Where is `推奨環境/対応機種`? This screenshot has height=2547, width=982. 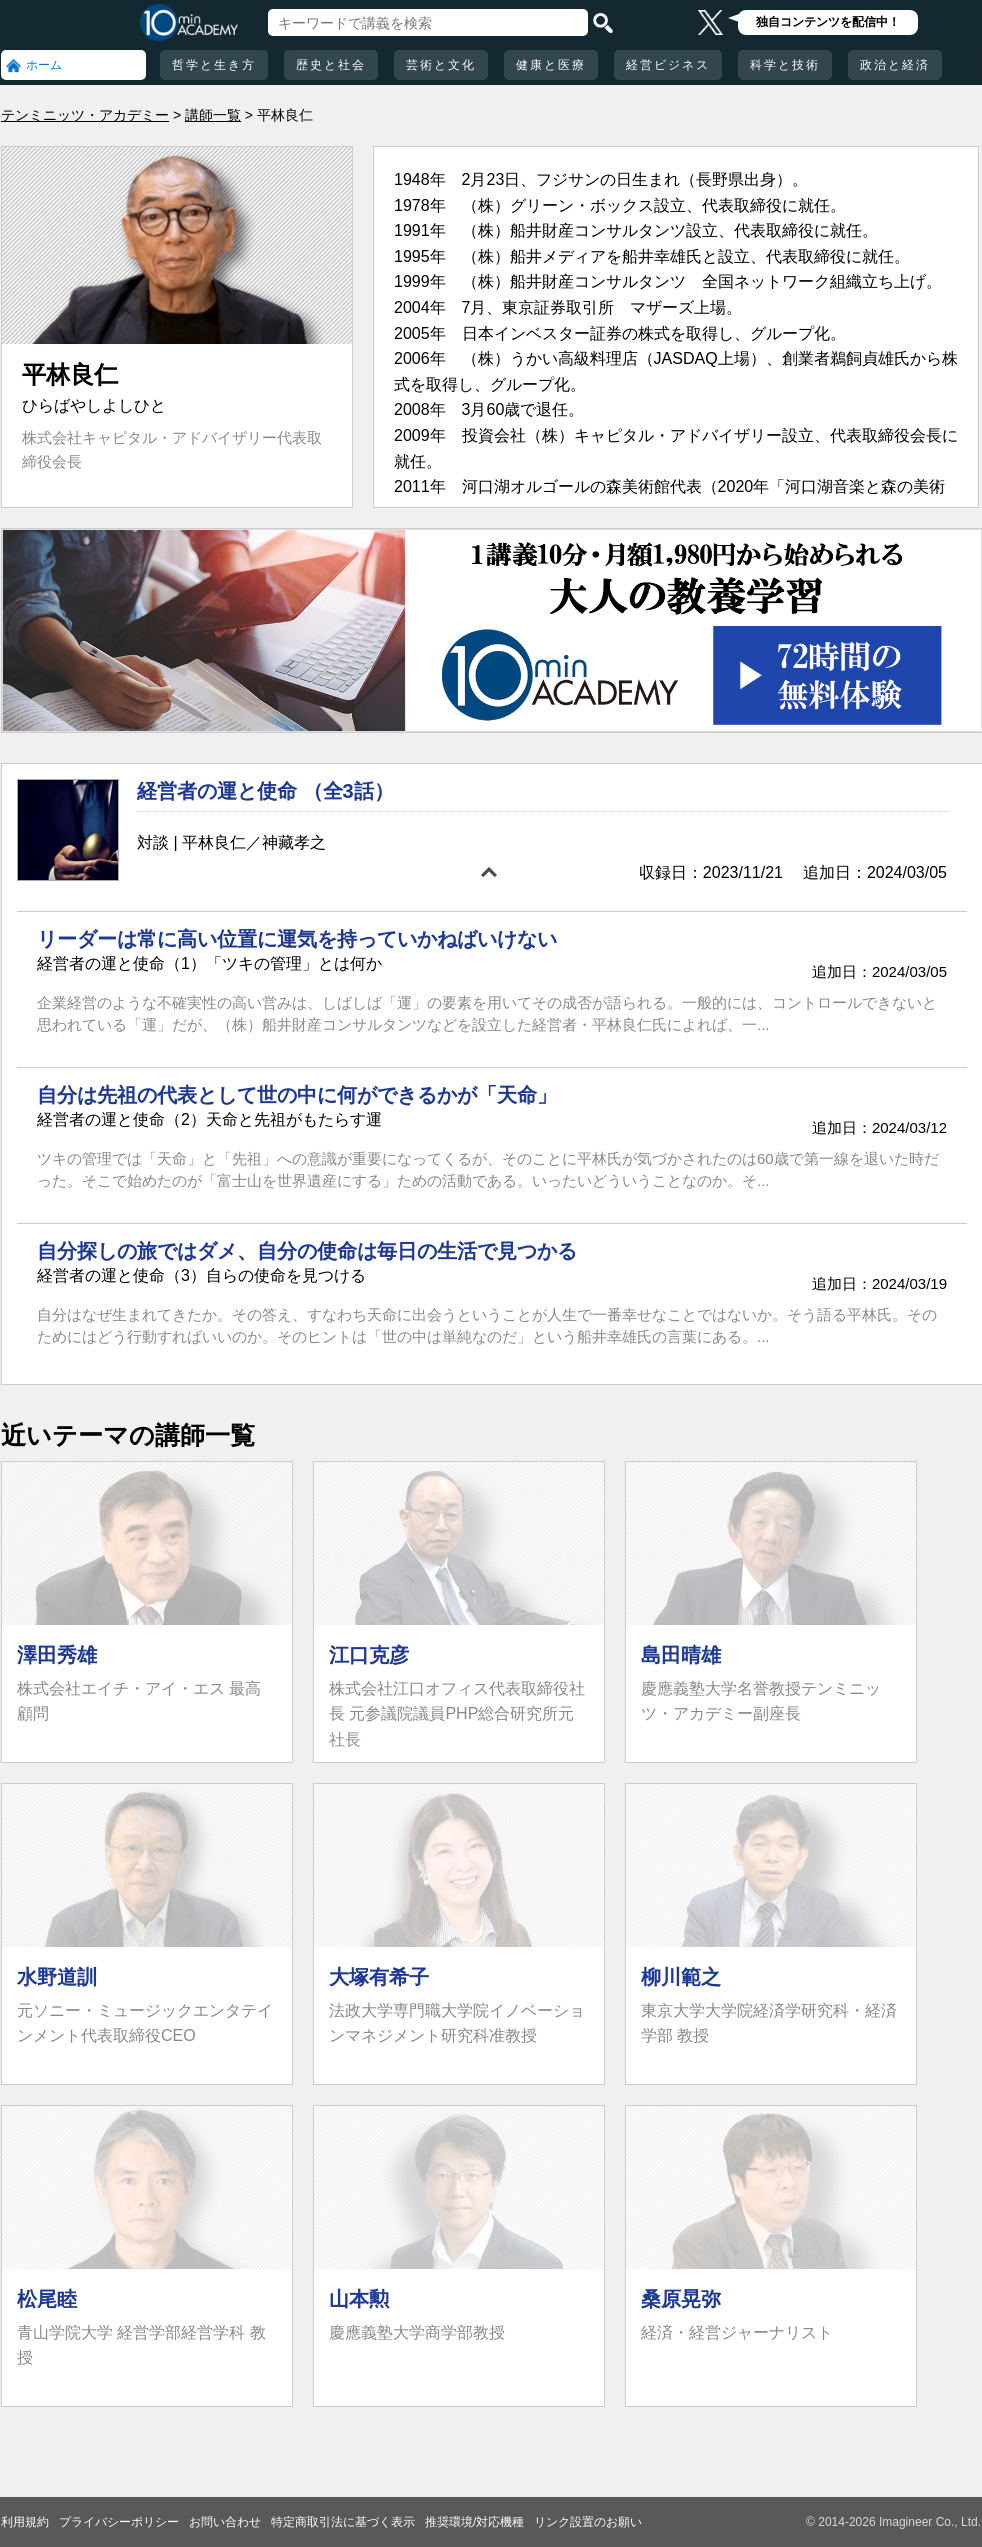
推奨環境/対応機種 is located at coordinates (474, 2522).